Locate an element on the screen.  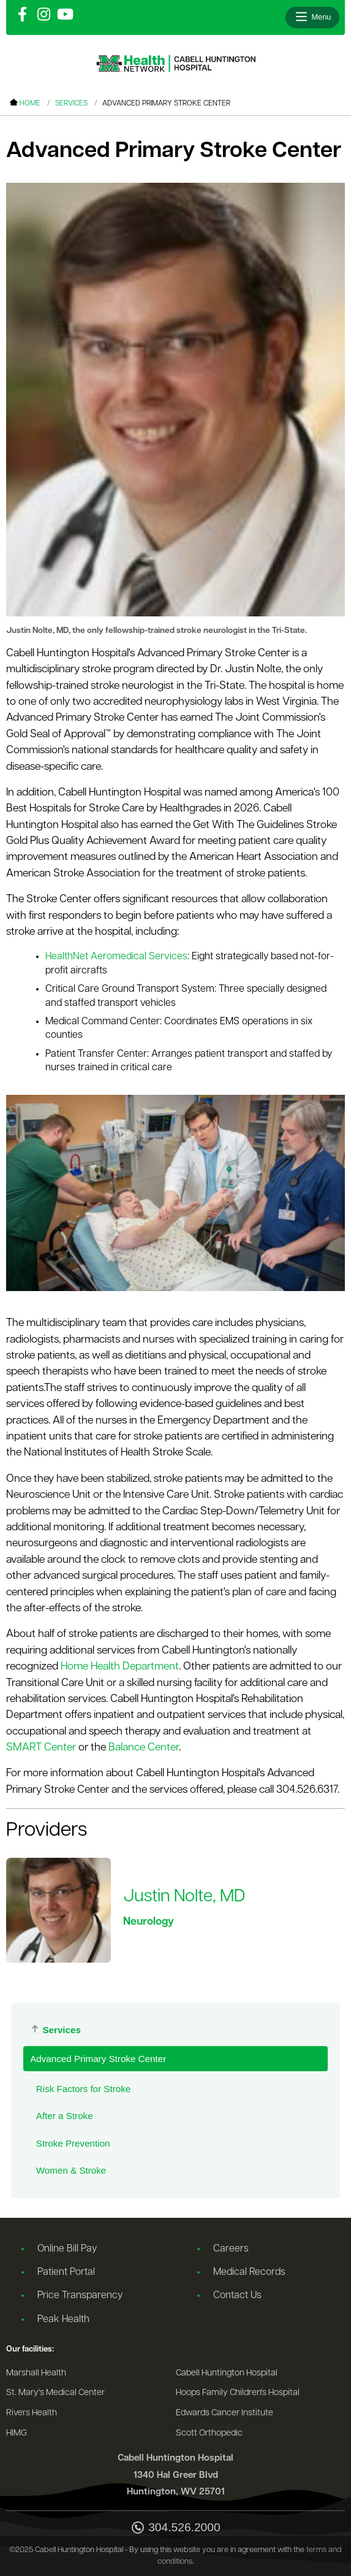
Scott Orthopedic [Go to the Scott Orthopedic website] is located at coordinates (209, 2433).